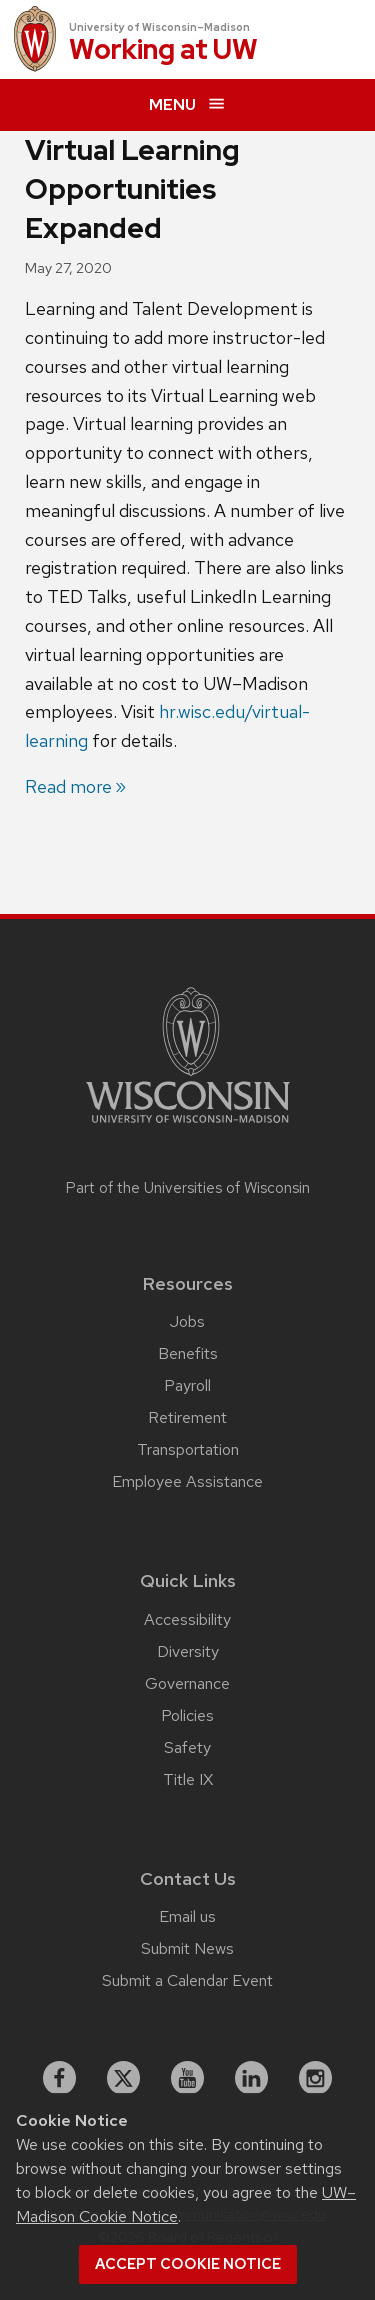 The image size is (375, 2300). What do you see at coordinates (187, 1980) in the screenshot?
I see `Submit a Calendar Event` at bounding box center [187, 1980].